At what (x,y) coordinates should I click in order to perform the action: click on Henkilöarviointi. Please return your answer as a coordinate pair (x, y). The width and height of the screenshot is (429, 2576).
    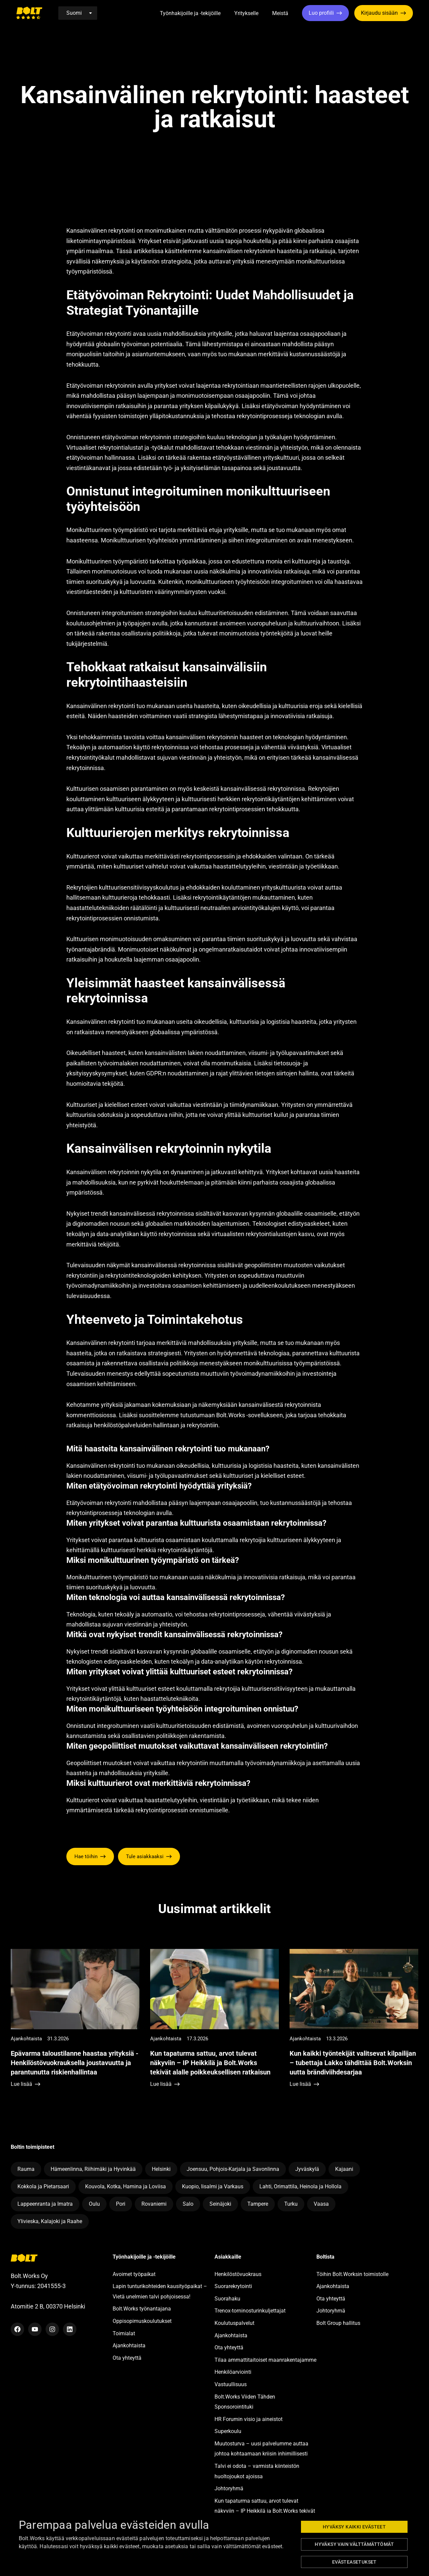
    Looking at the image, I should click on (232, 2372).